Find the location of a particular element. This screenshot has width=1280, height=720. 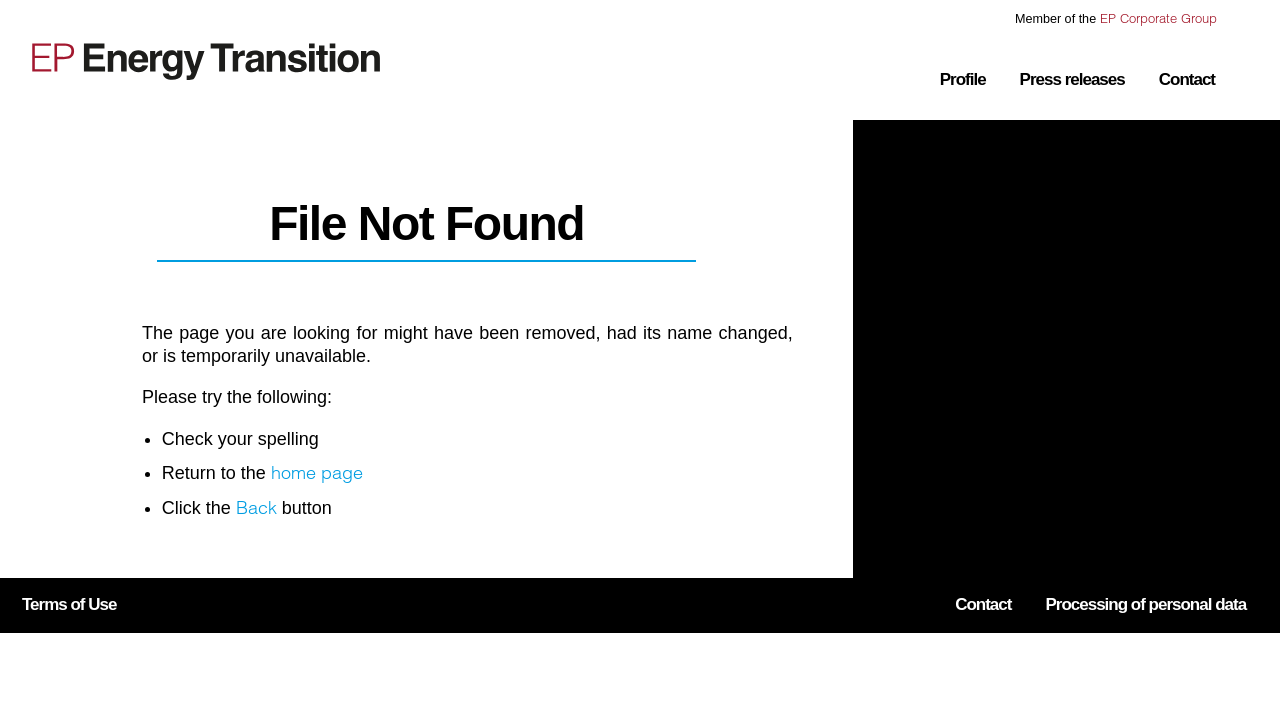

Profile is located at coordinates (963, 79).